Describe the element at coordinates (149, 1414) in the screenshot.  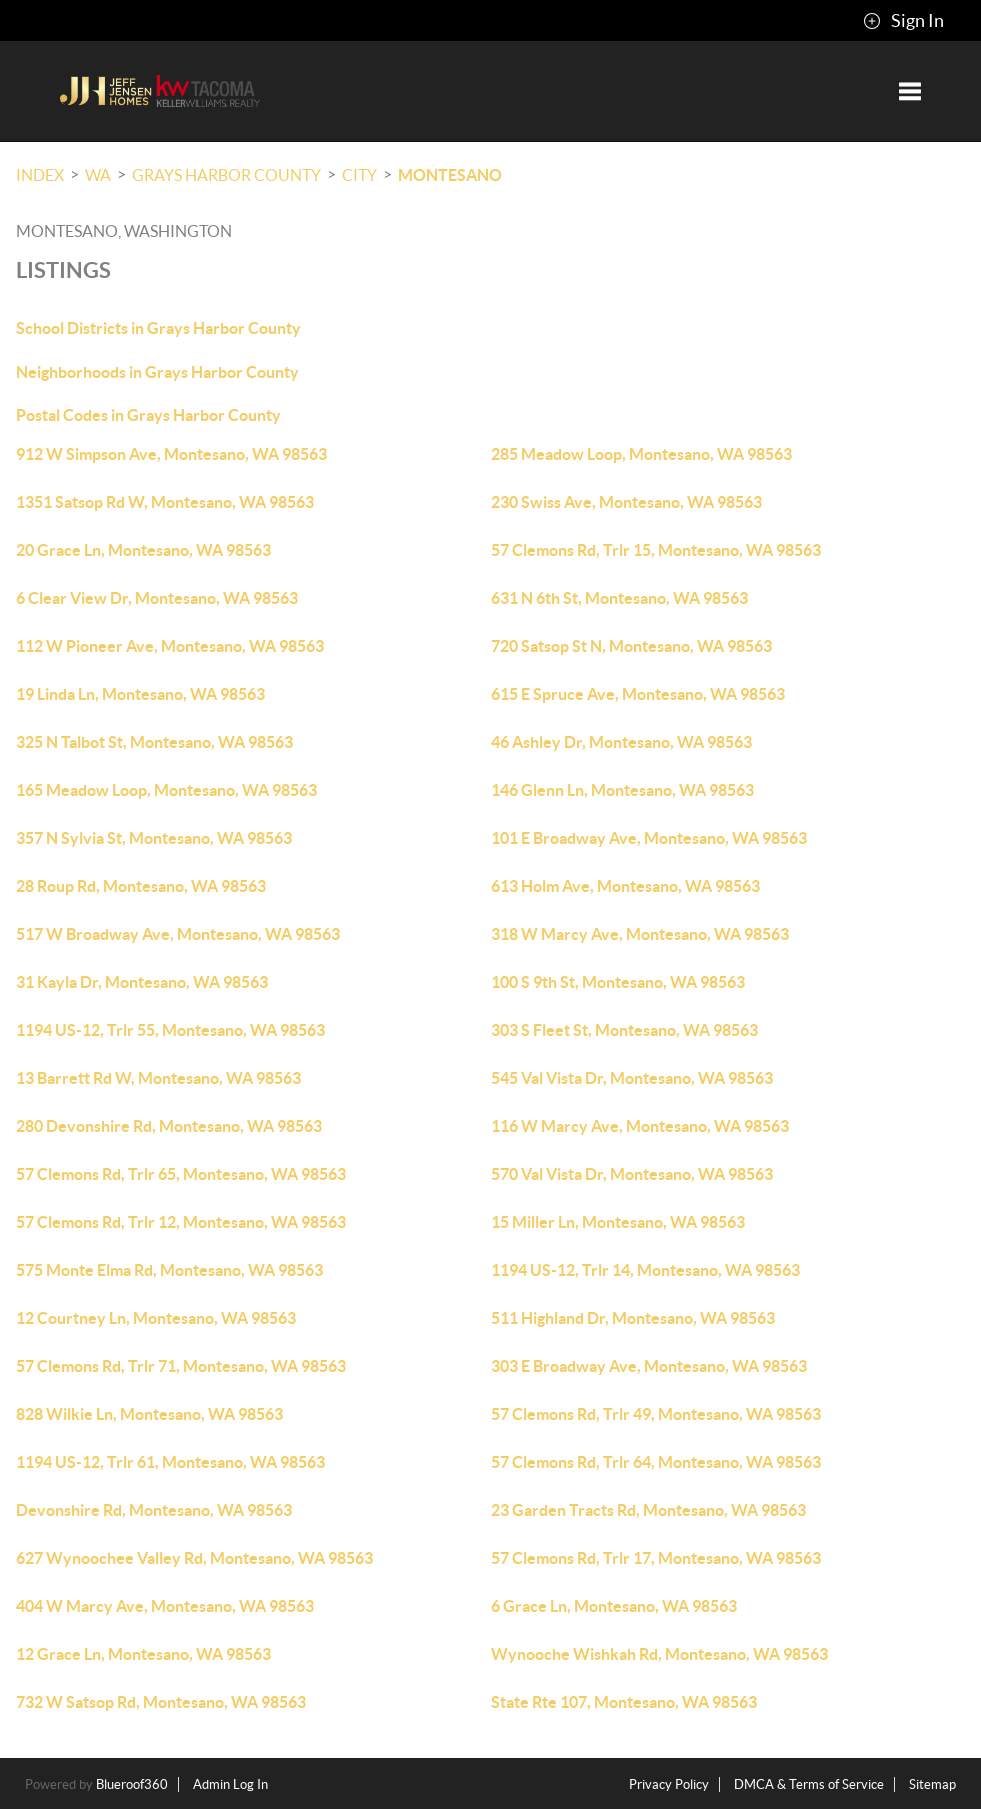
I see `828 Wilkie Ln, Montesano, WA 98563` at that location.